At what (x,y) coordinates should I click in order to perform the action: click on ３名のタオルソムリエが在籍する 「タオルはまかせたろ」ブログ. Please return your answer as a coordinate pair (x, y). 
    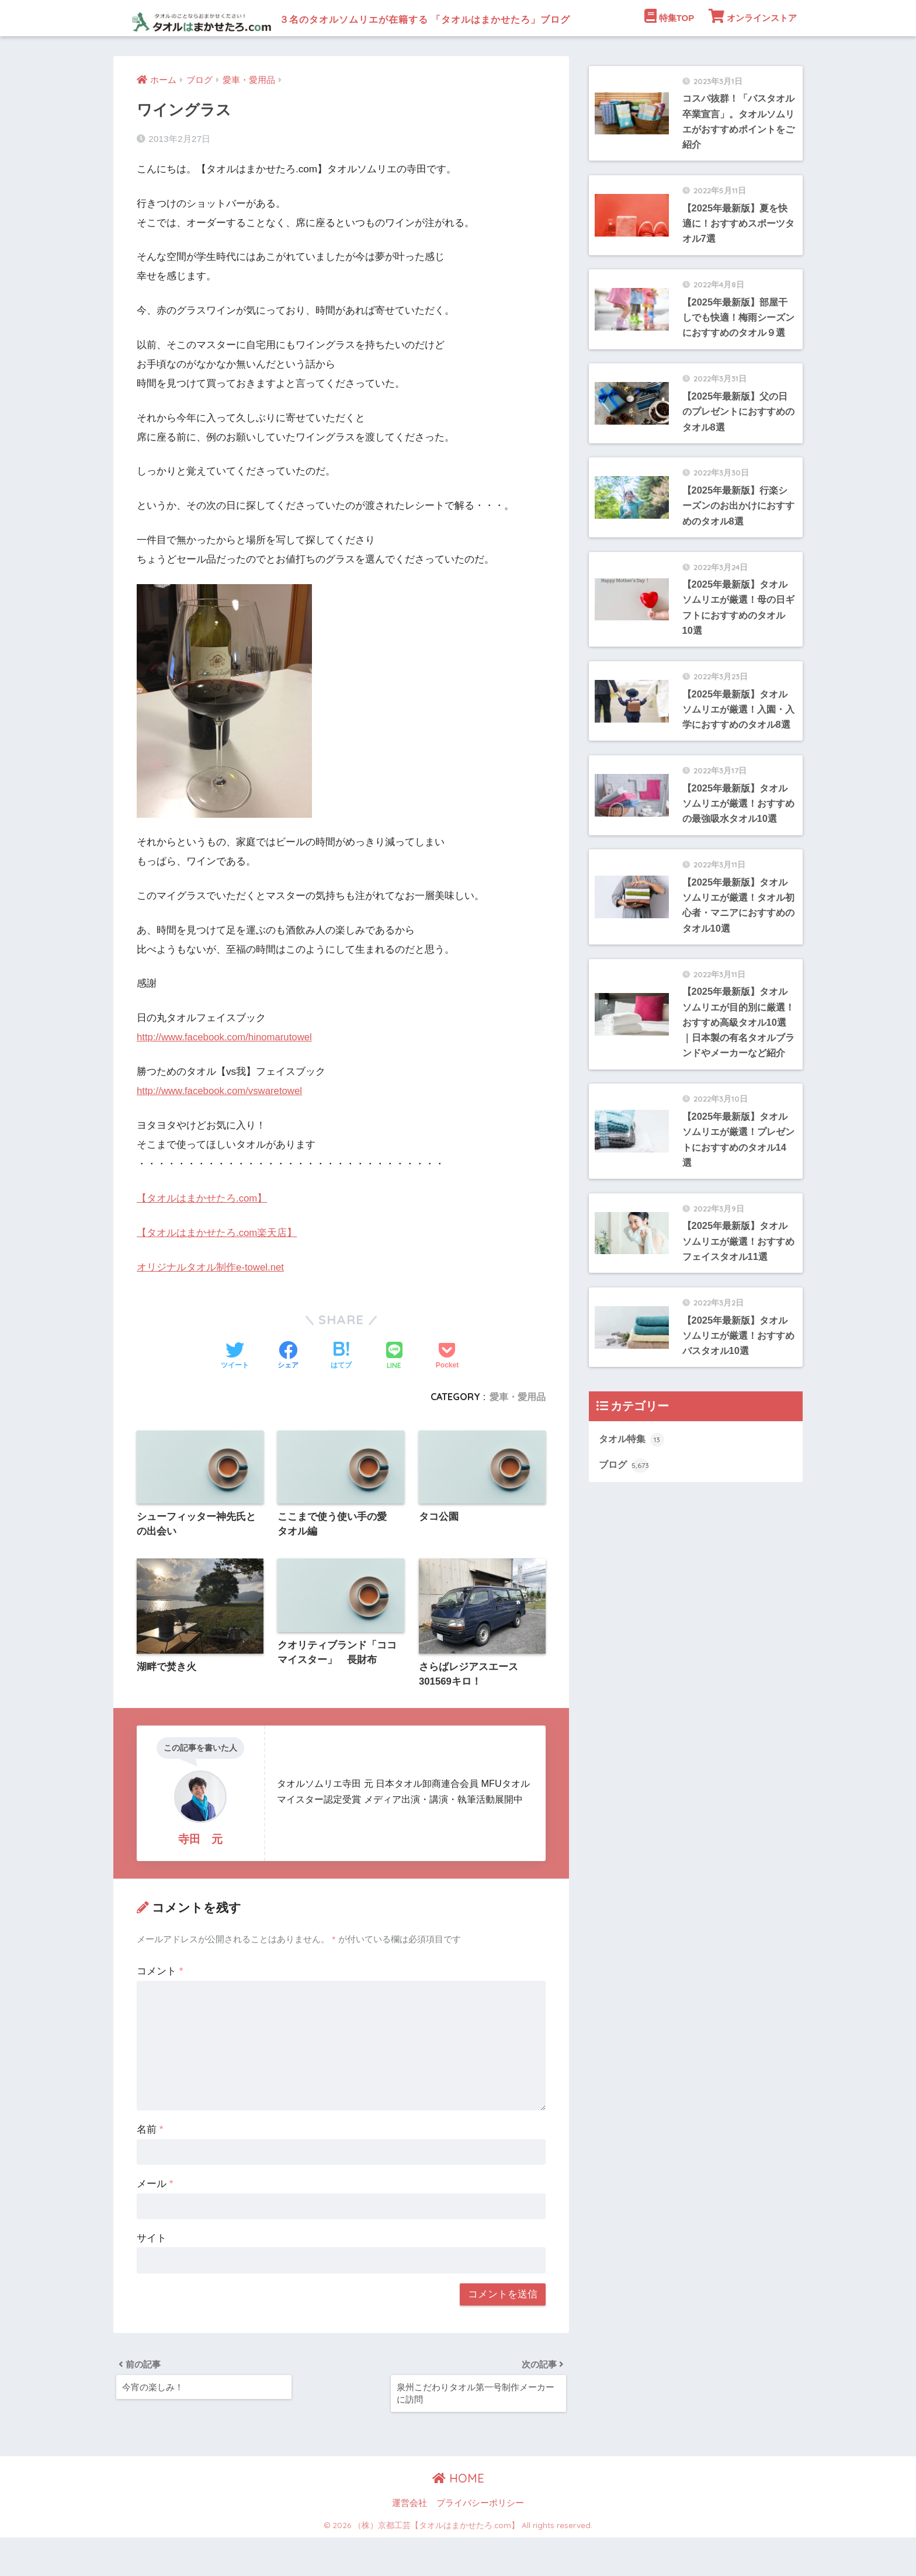
    Looking at the image, I should click on (417, 17).